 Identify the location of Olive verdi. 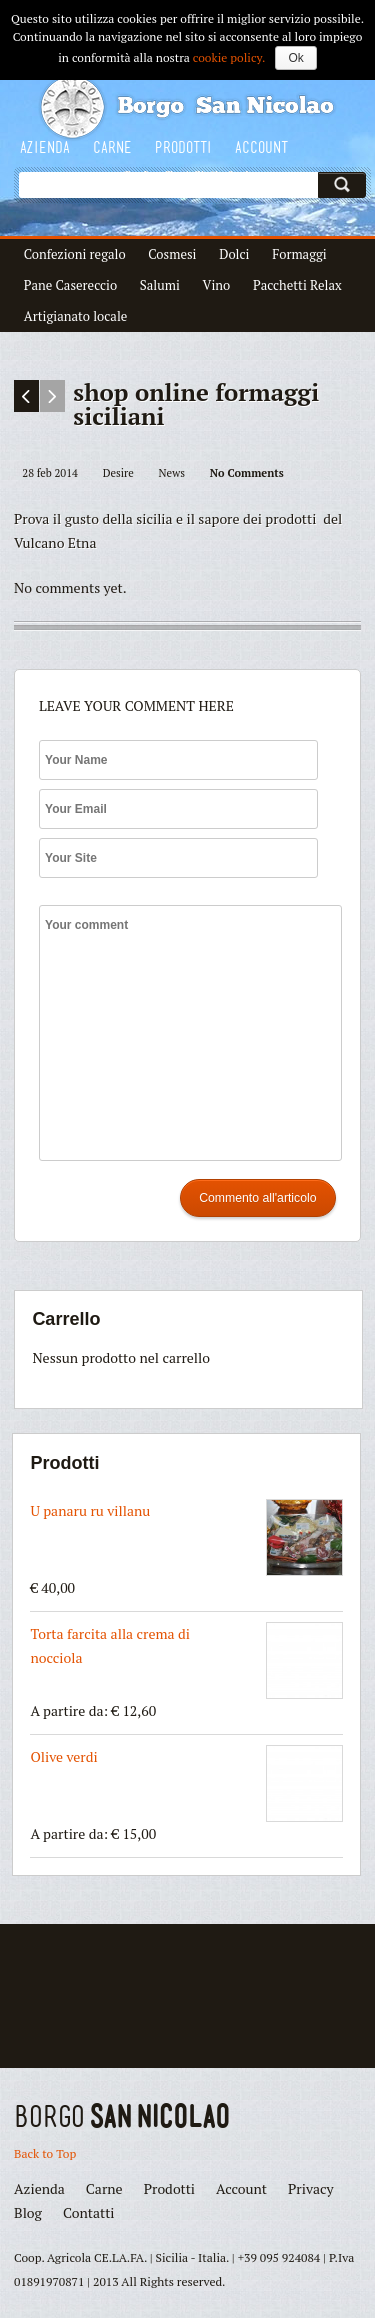
(186, 1783).